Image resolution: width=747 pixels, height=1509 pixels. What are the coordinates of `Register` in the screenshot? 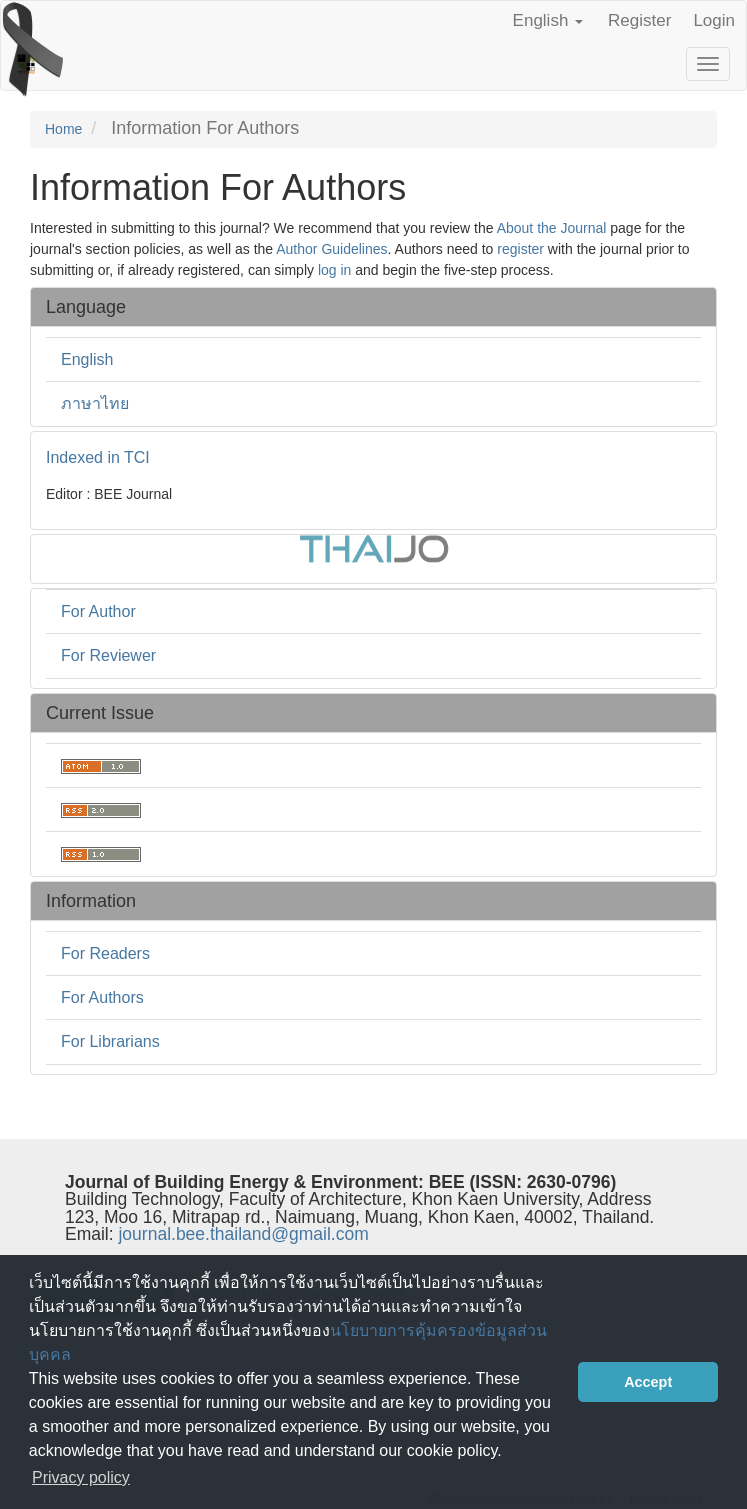 It's located at (639, 20).